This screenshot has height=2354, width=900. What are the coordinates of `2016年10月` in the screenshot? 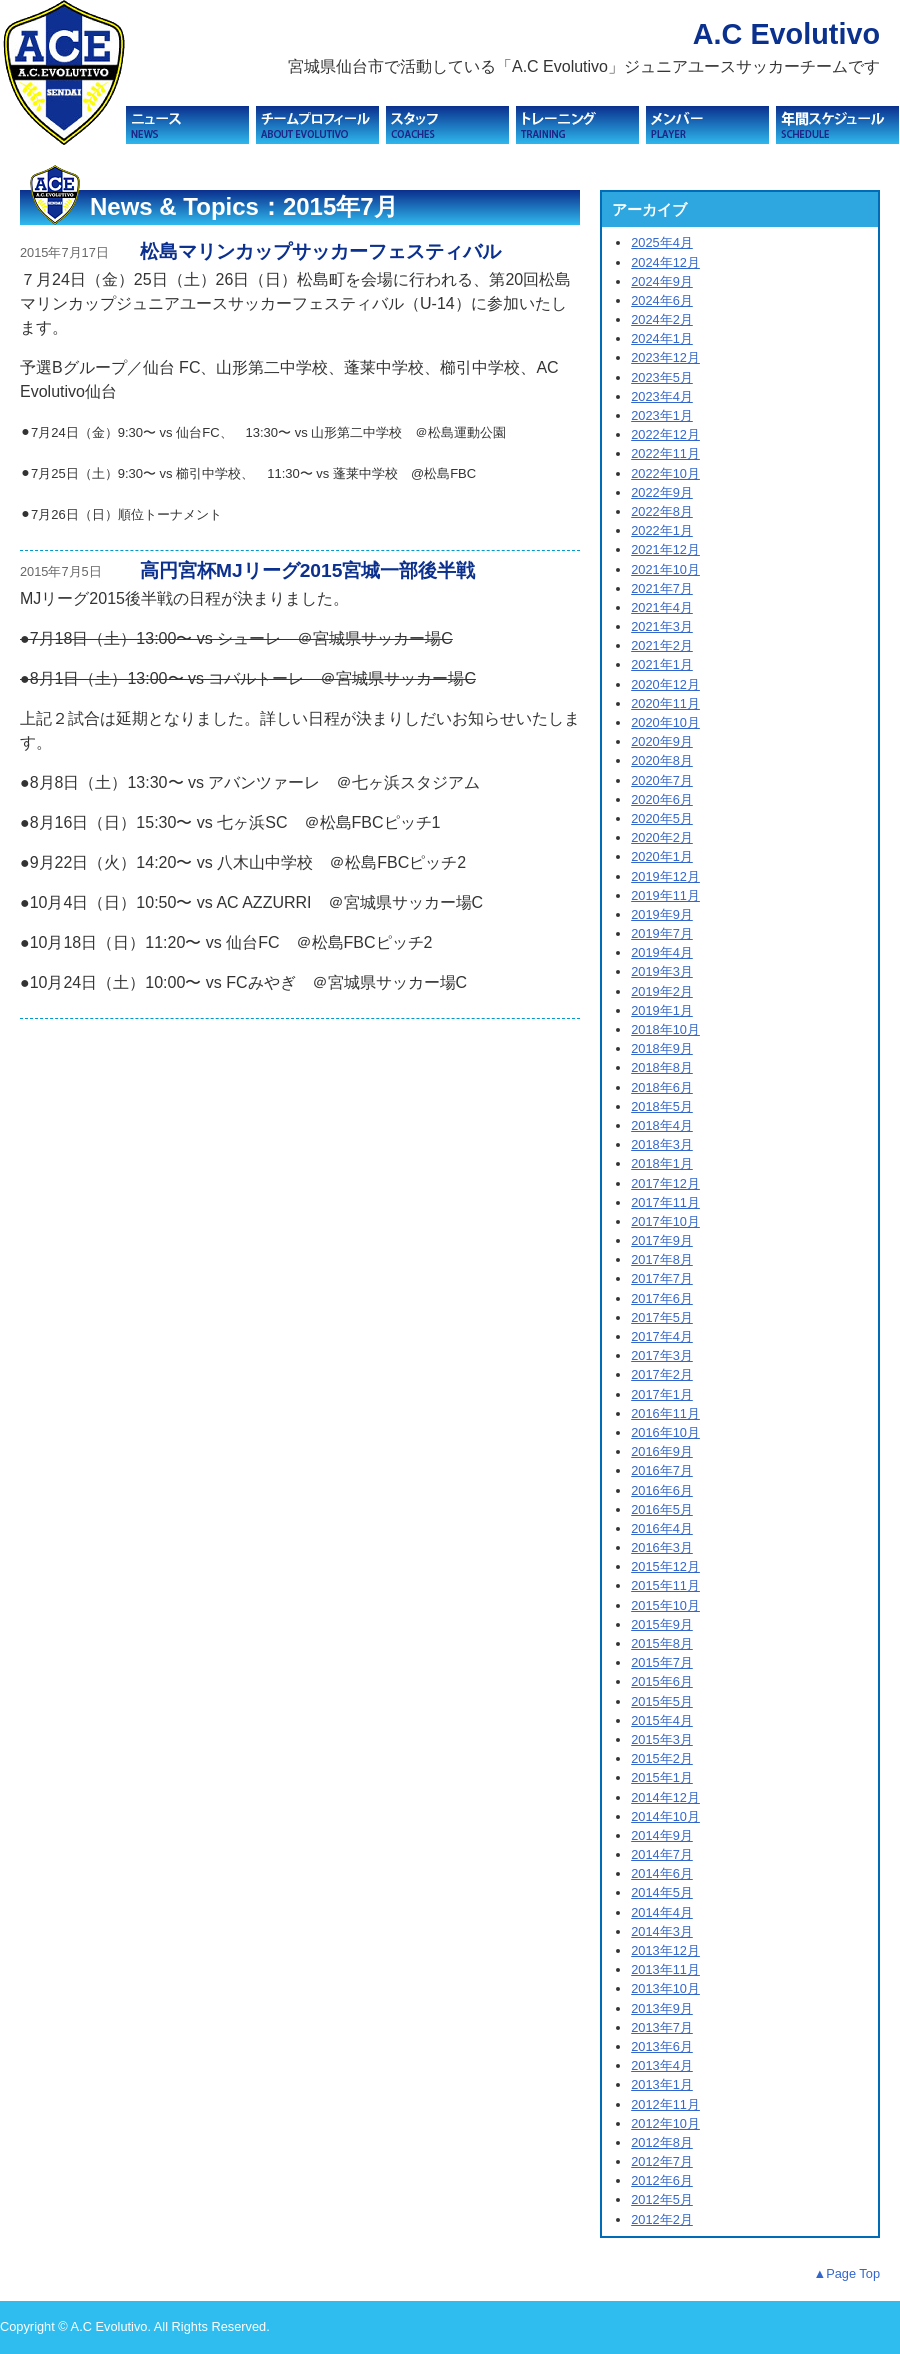 It's located at (665, 1432).